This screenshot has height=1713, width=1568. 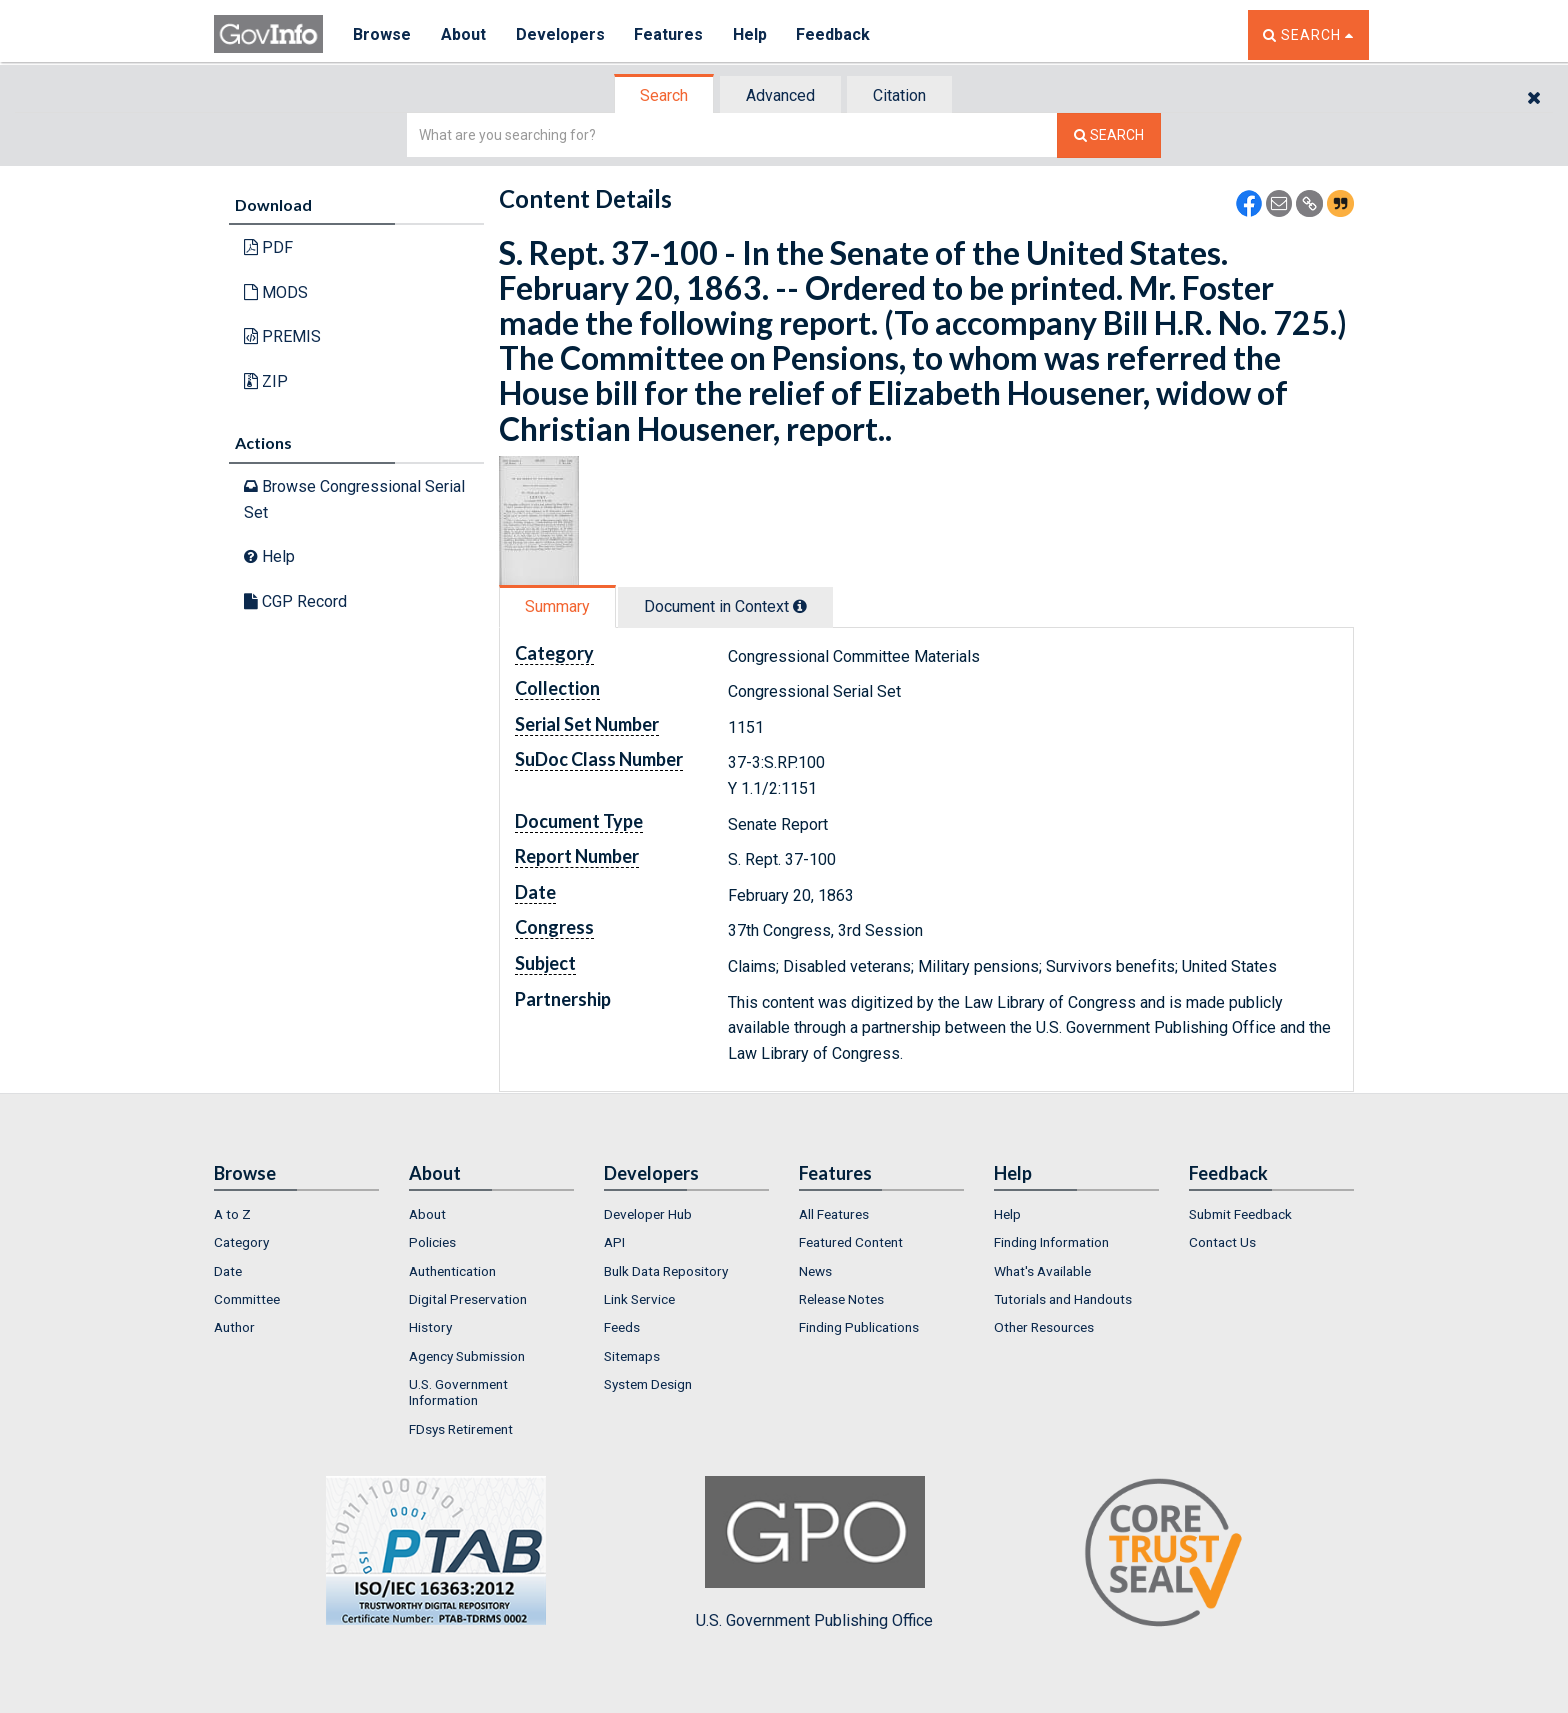 I want to click on Category, so click(x=241, y=1242).